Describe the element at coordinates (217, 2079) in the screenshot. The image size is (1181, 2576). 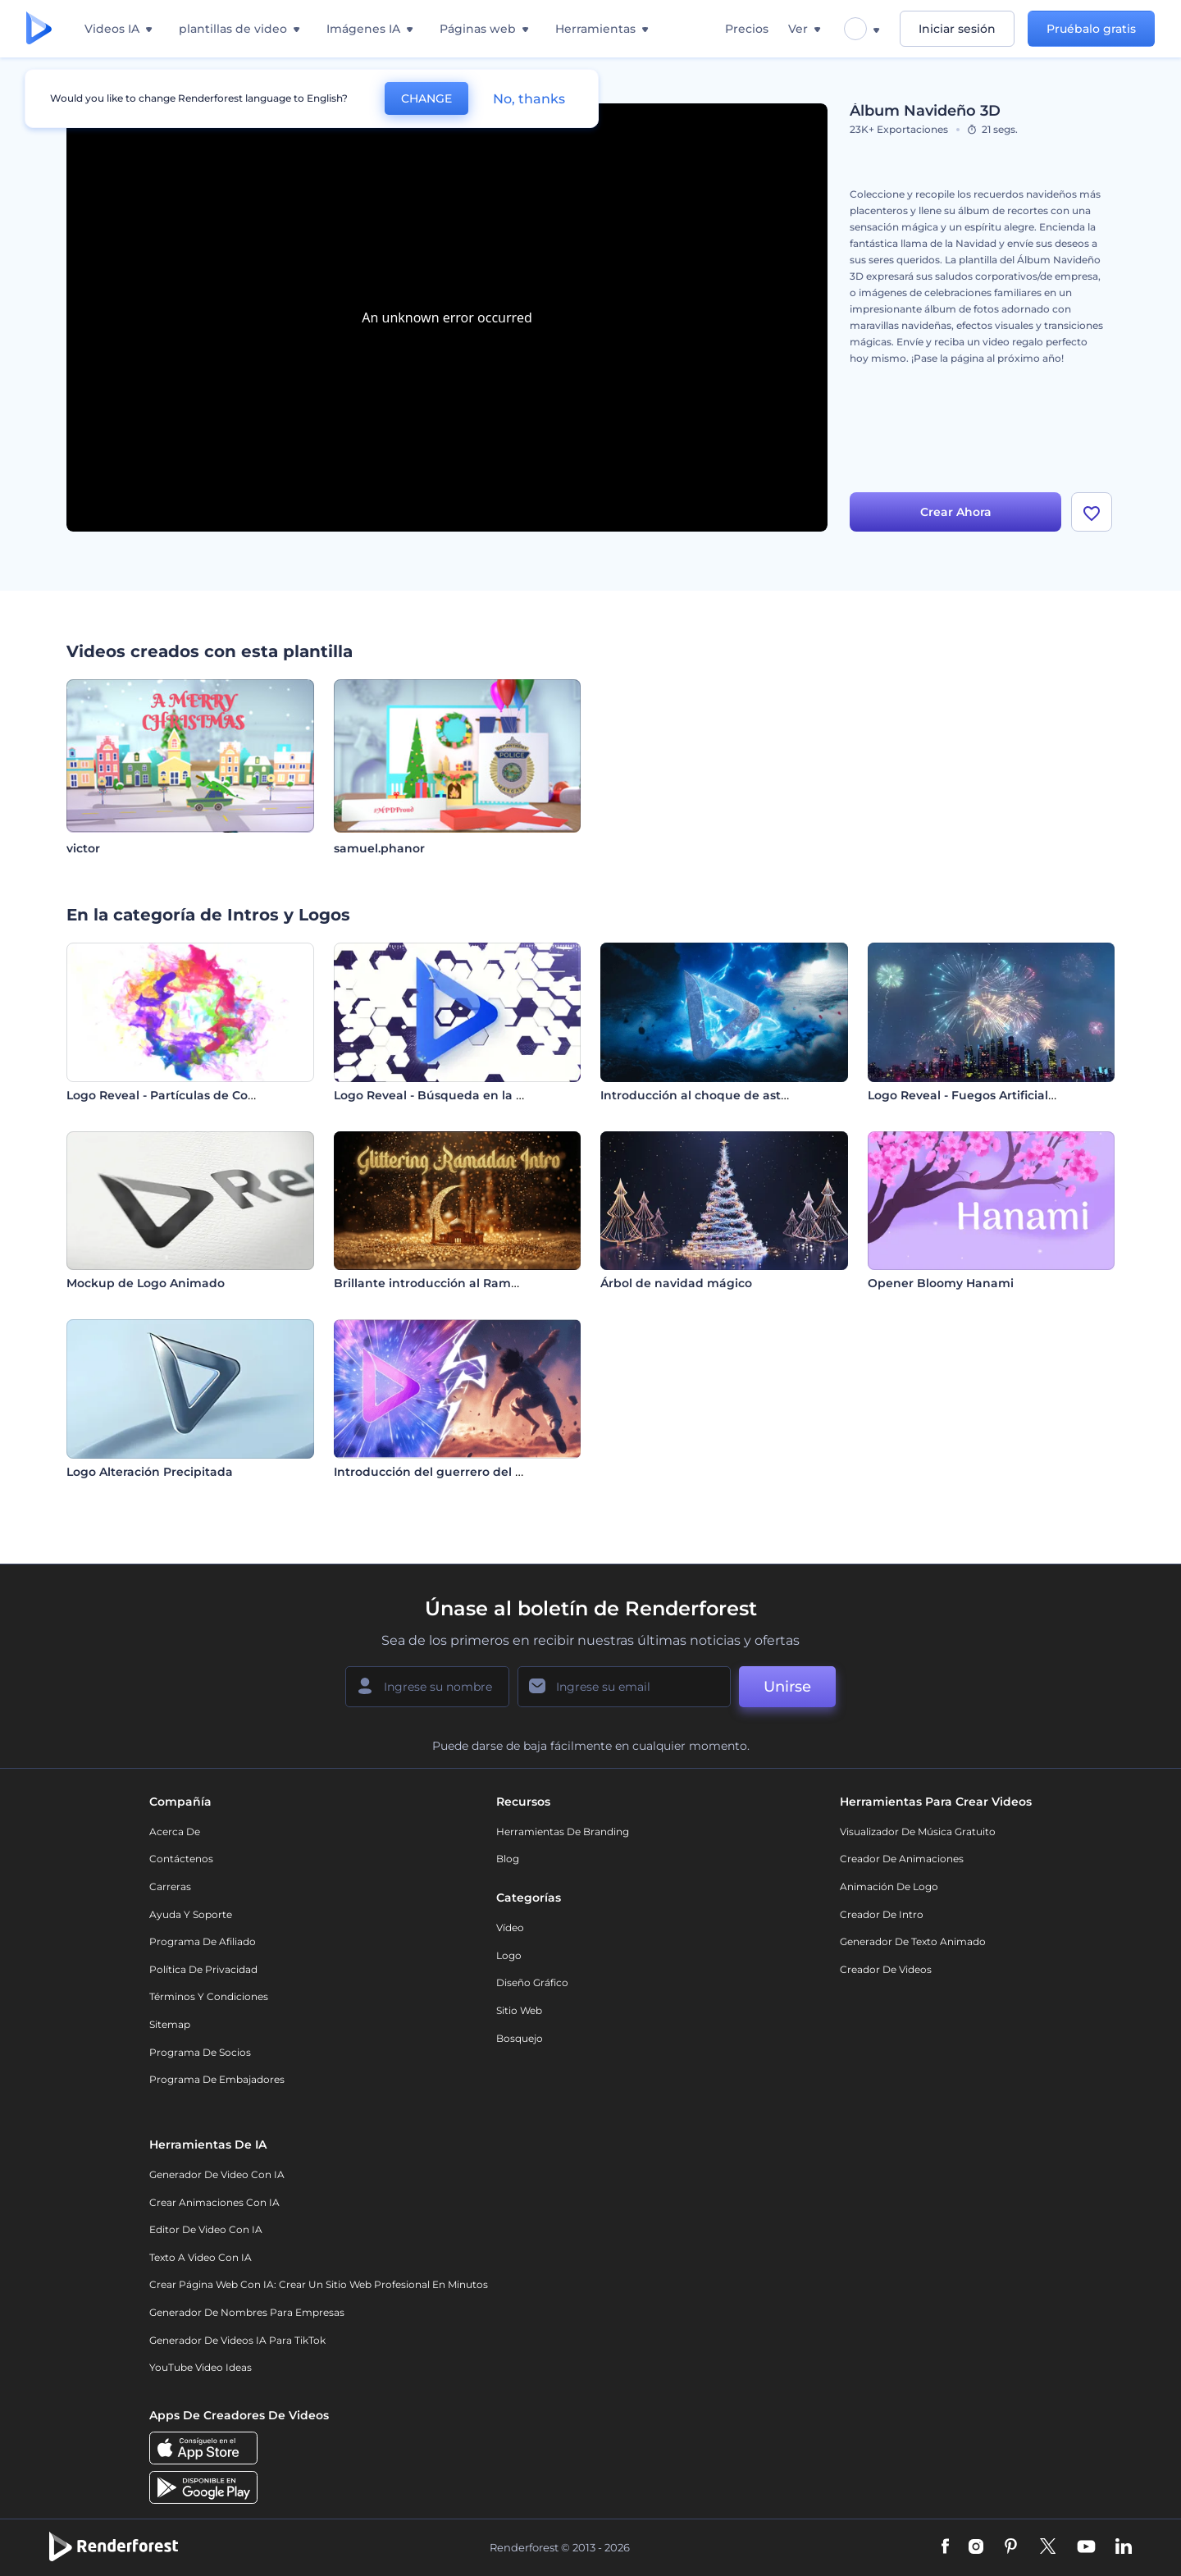
I see `Programa de Embajadores` at that location.